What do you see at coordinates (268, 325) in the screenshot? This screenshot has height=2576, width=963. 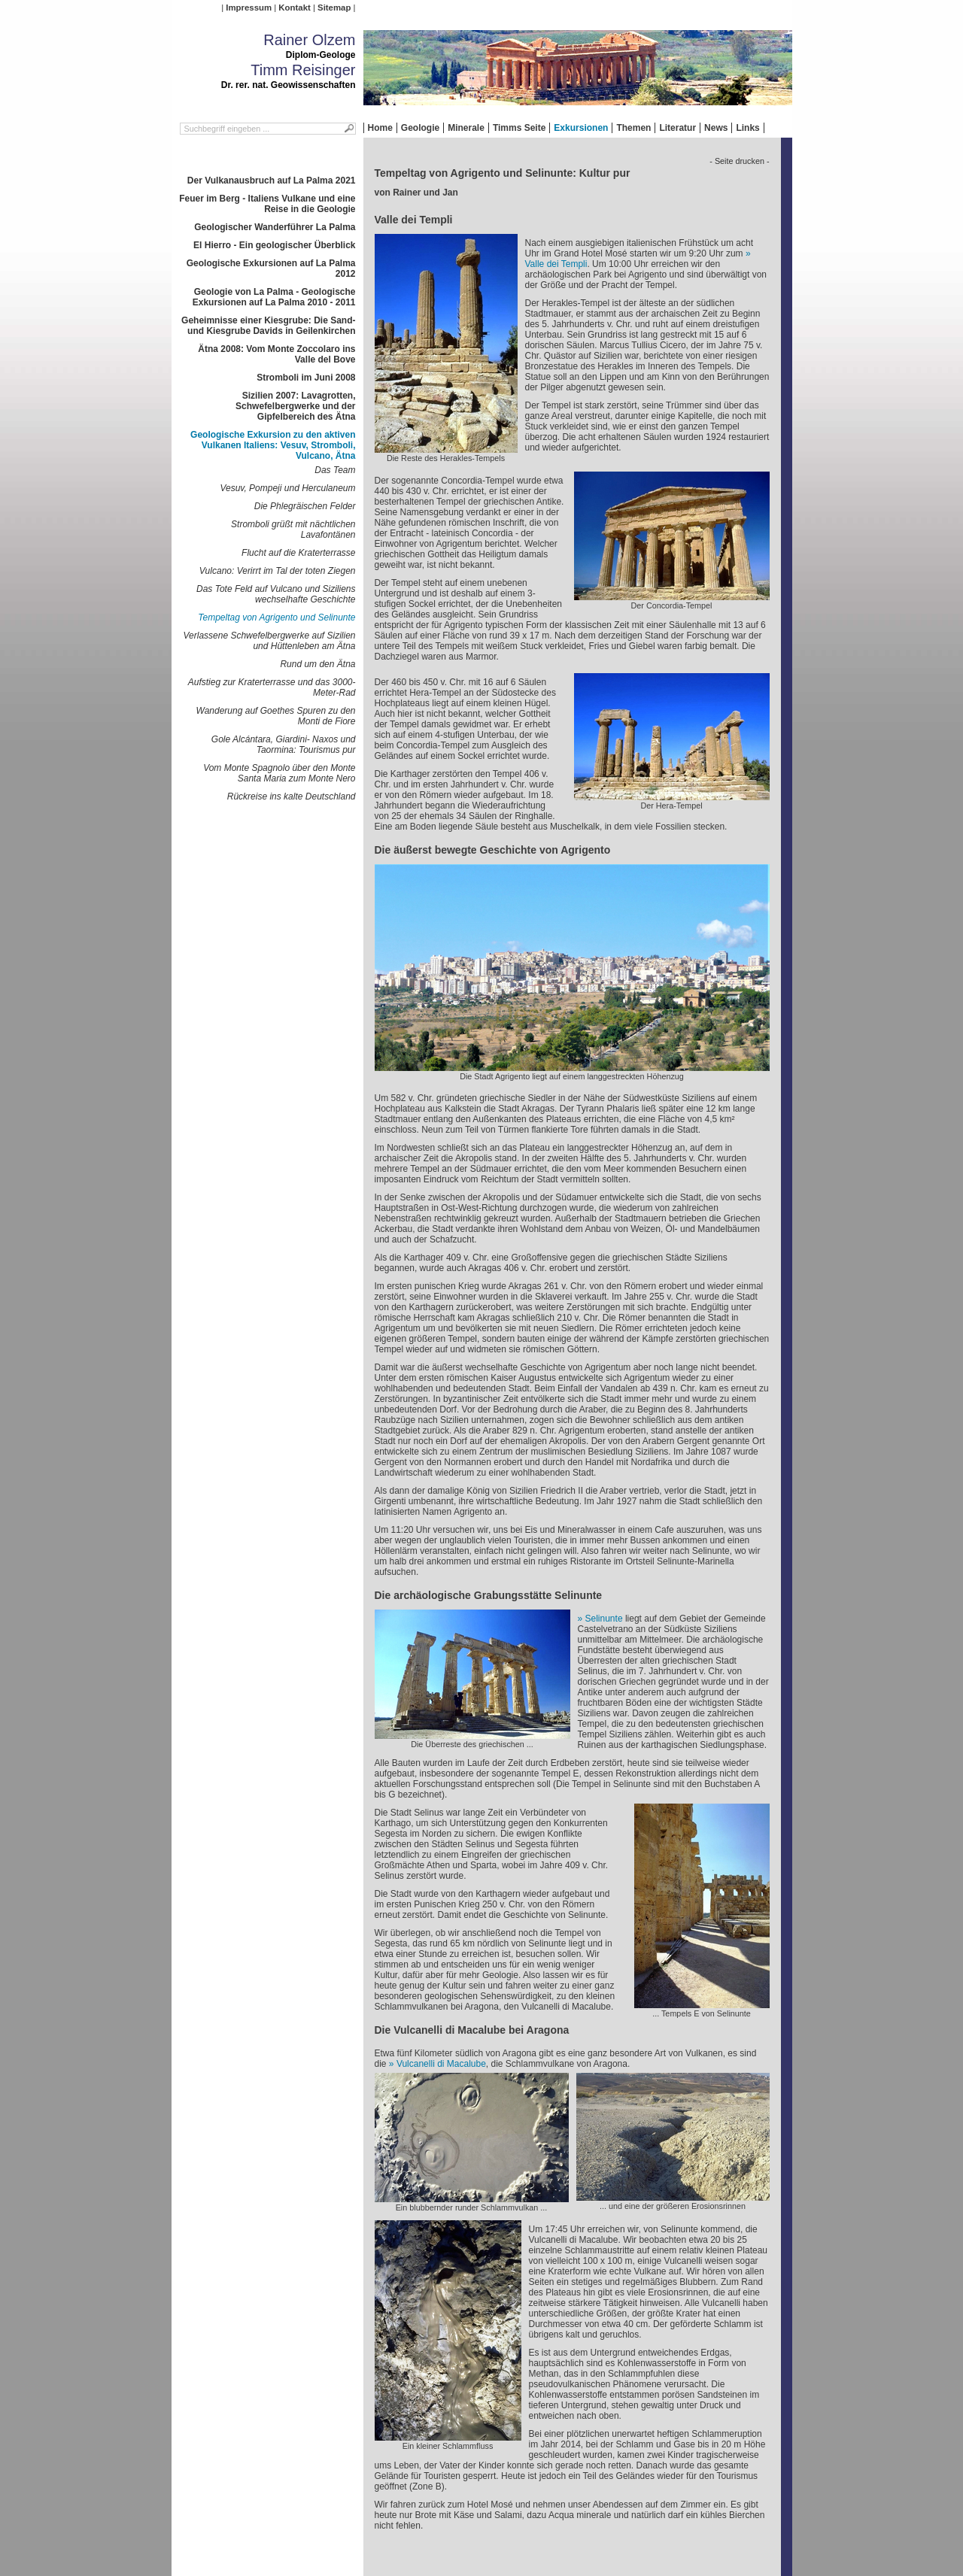 I see `Geheimnisse einer Kiesgrube: Die Sand- und Kiesgrube Davids in Geilenkirchen` at bounding box center [268, 325].